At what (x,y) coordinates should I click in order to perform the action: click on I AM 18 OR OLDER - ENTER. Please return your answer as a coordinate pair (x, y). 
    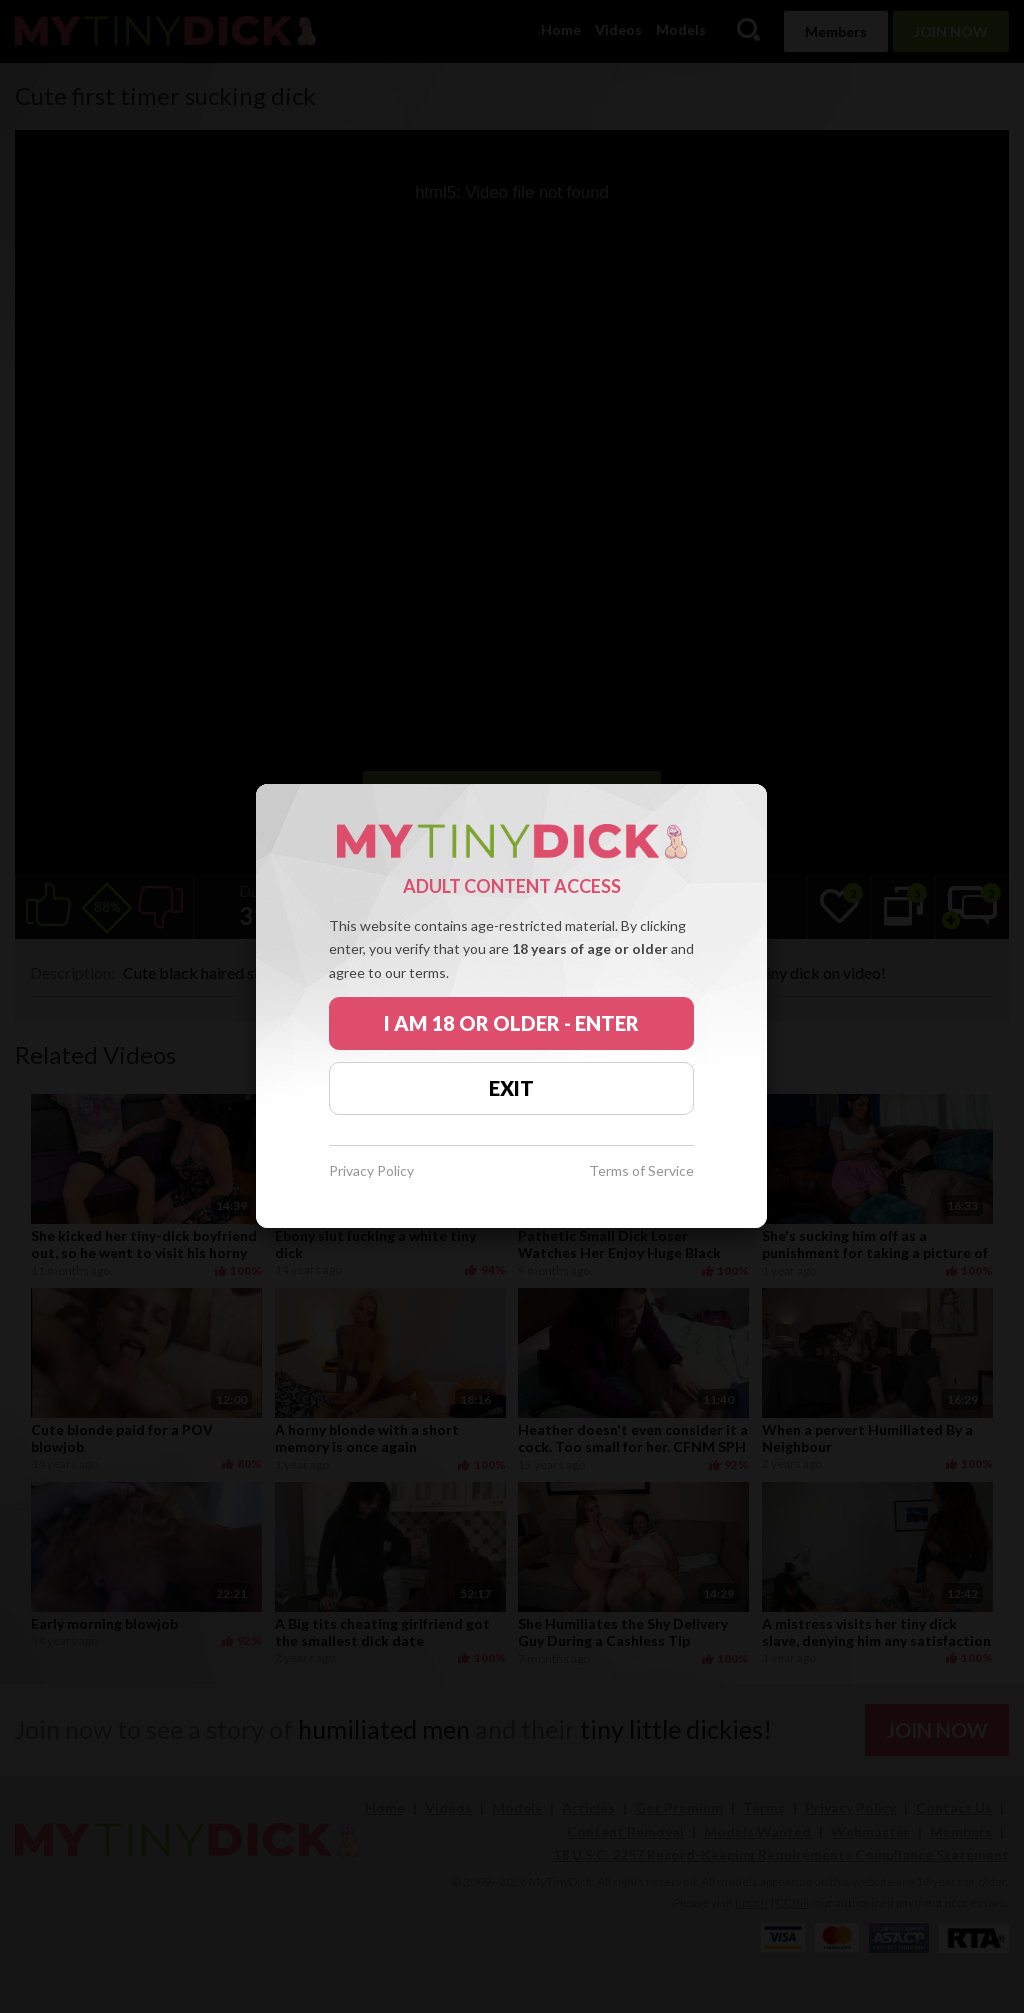
    Looking at the image, I should click on (511, 1023).